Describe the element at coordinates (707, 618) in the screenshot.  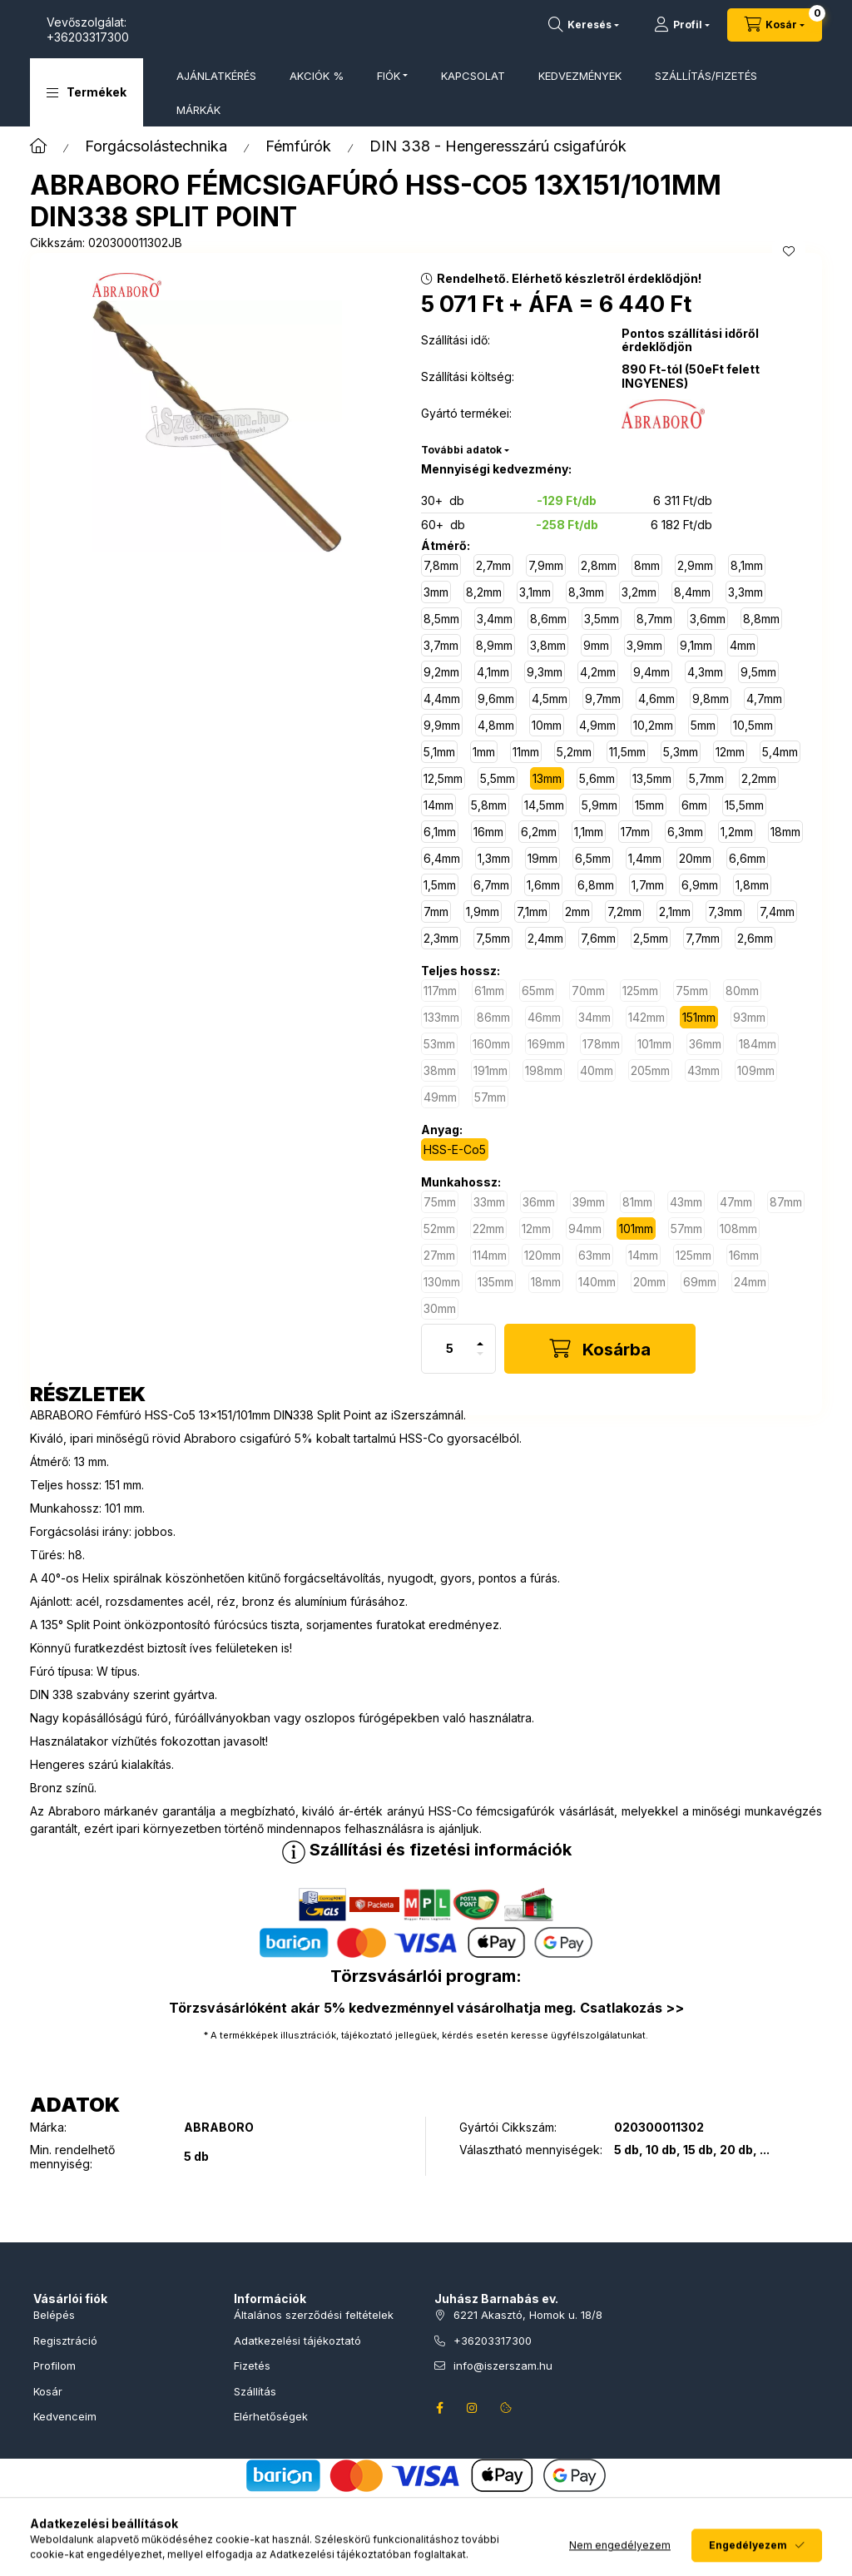
I see `[3,6mm]` at that location.